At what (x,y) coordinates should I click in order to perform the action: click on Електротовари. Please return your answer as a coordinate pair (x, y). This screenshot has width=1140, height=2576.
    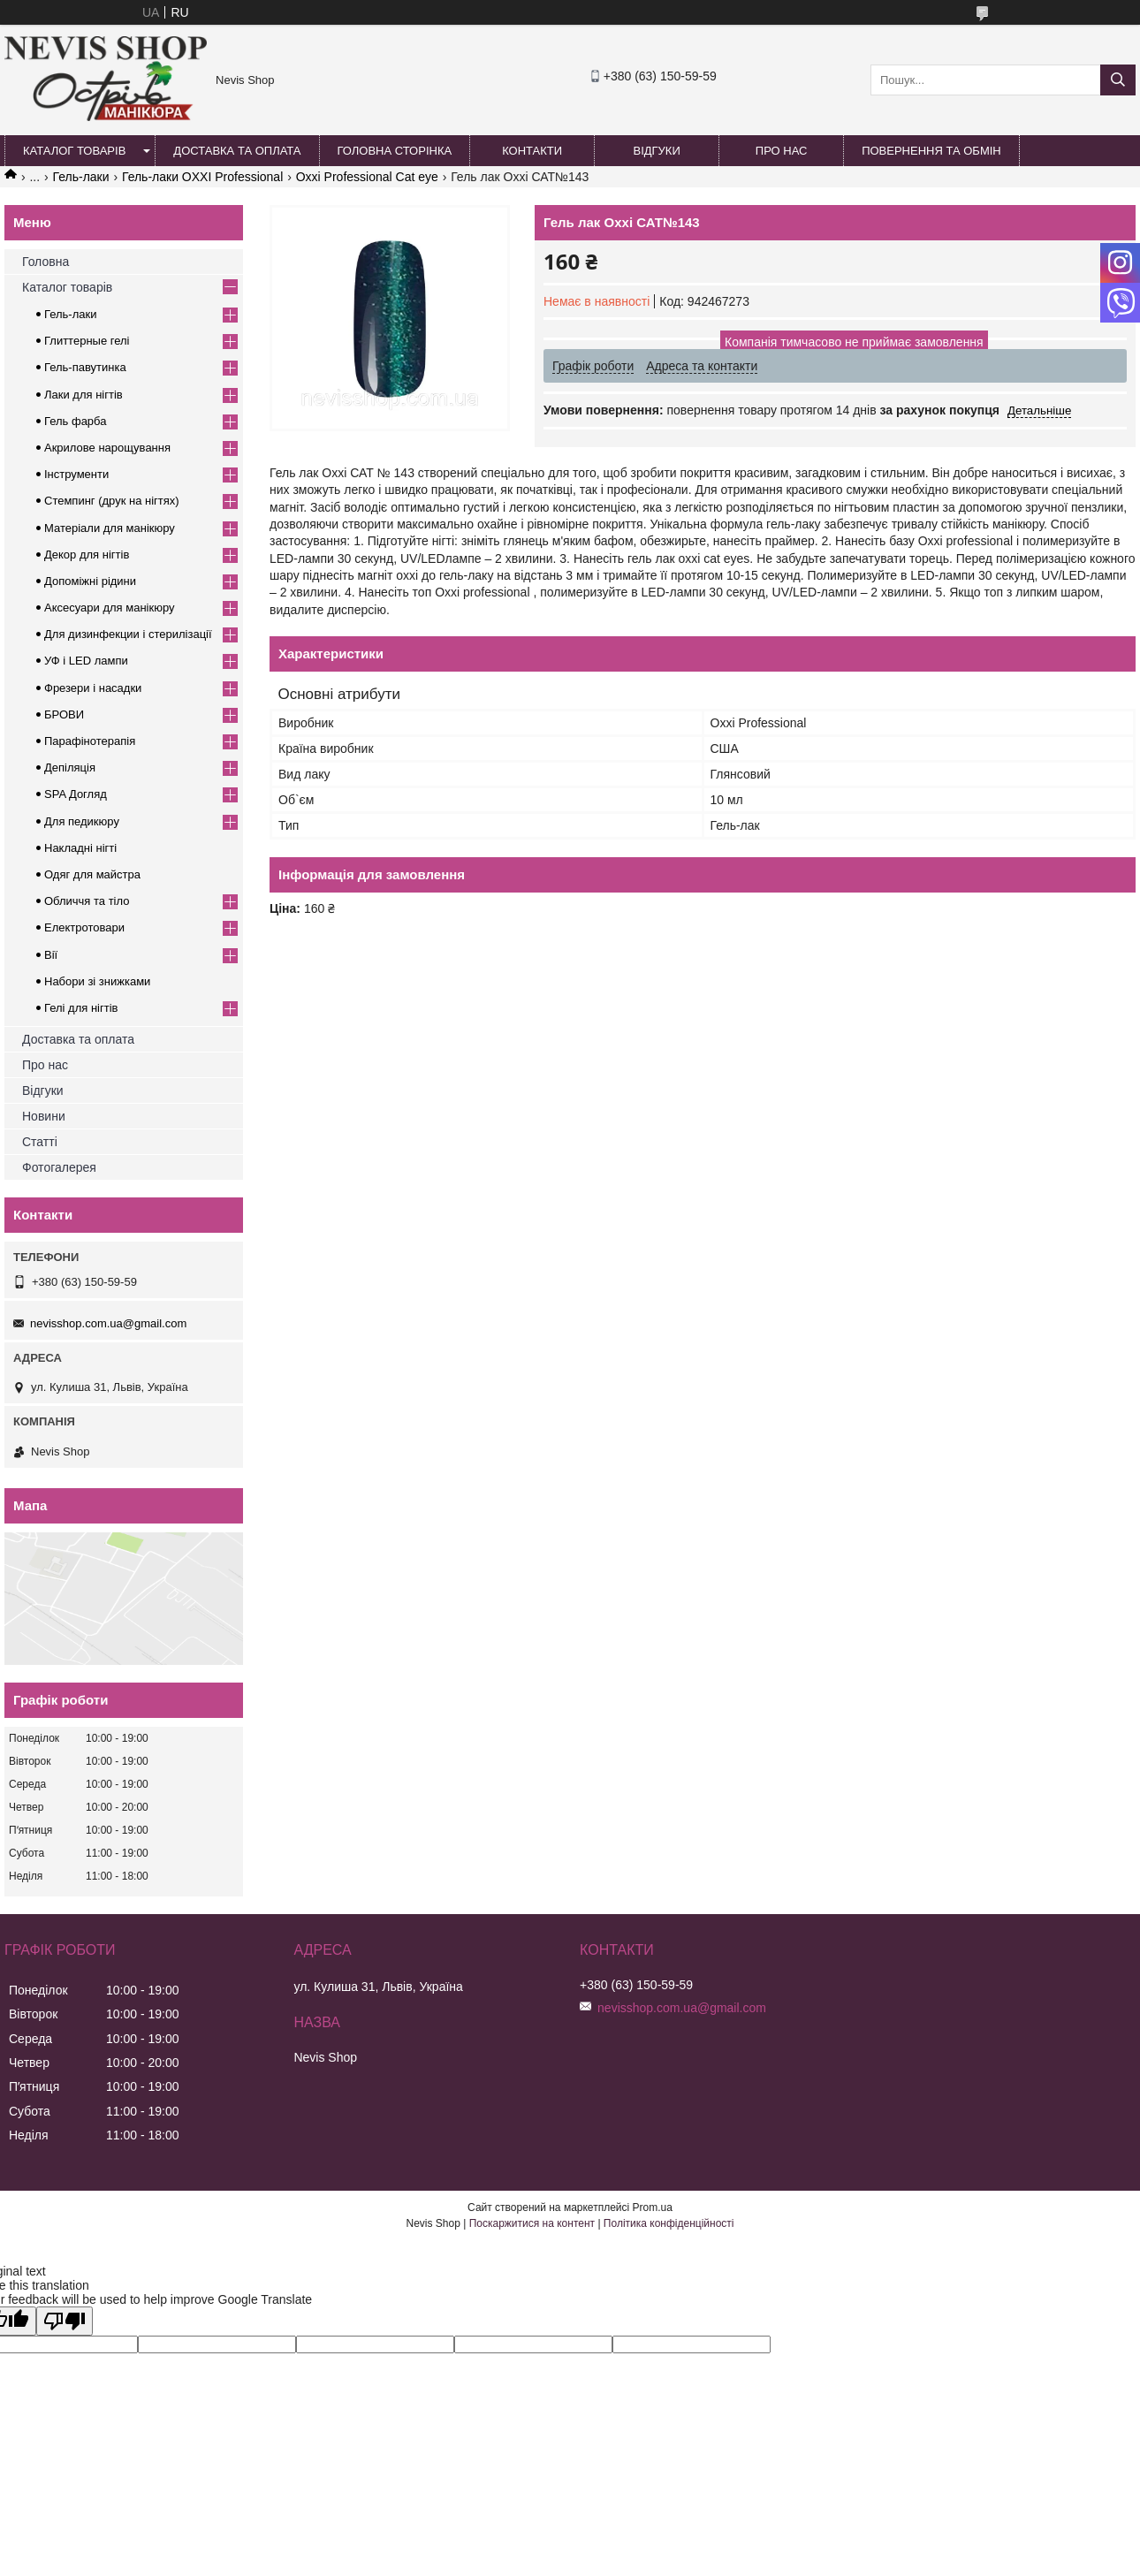
    Looking at the image, I should click on (84, 927).